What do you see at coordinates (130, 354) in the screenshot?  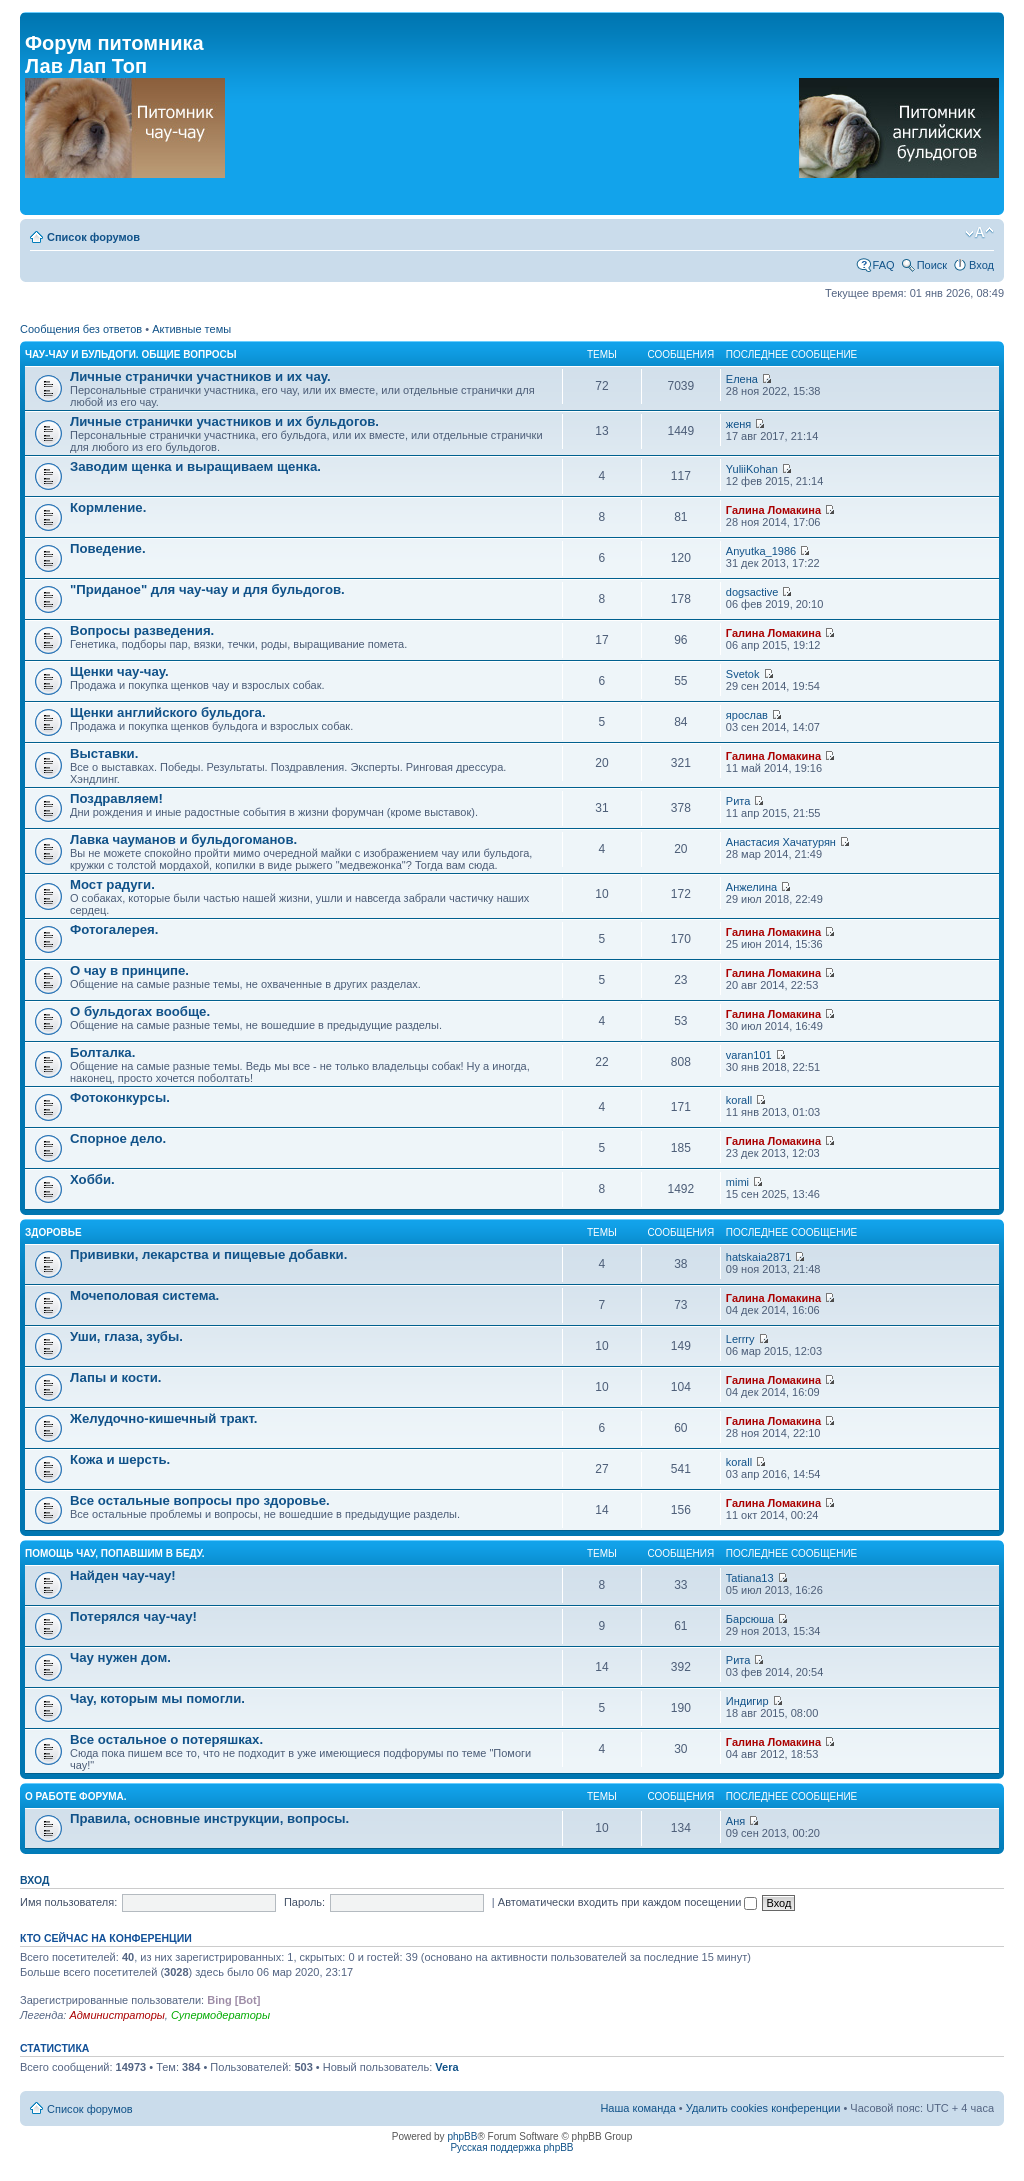 I see `Чау-чау и бульдоги. Общие вопросы` at bounding box center [130, 354].